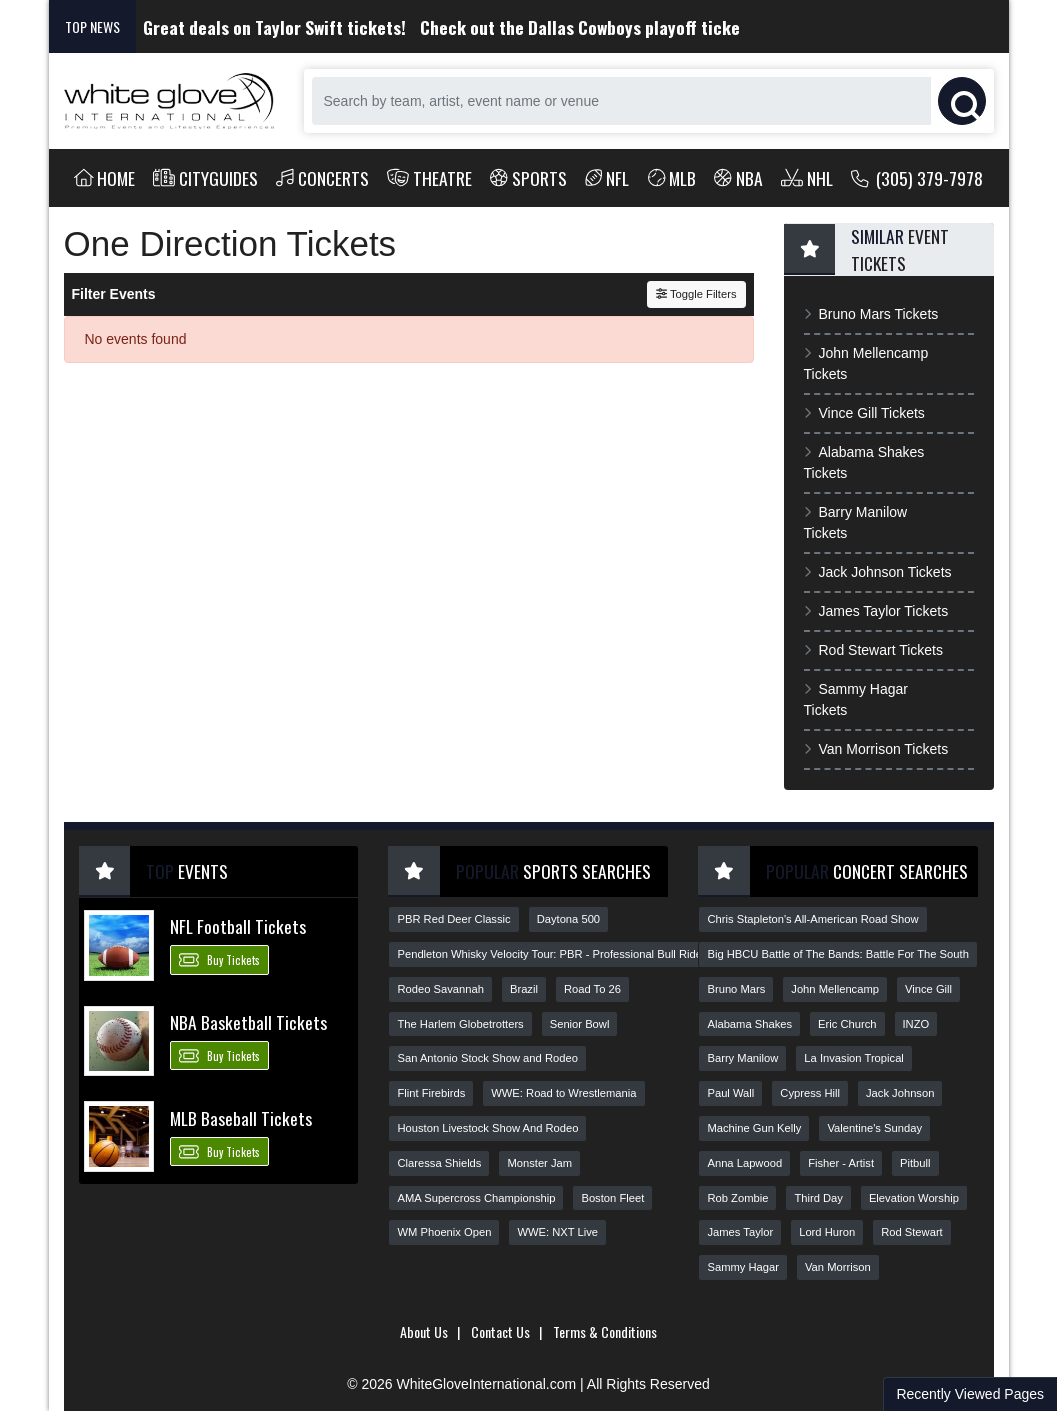 This screenshot has height=1411, width=1057. I want to click on Buy Tickets, so click(219, 959).